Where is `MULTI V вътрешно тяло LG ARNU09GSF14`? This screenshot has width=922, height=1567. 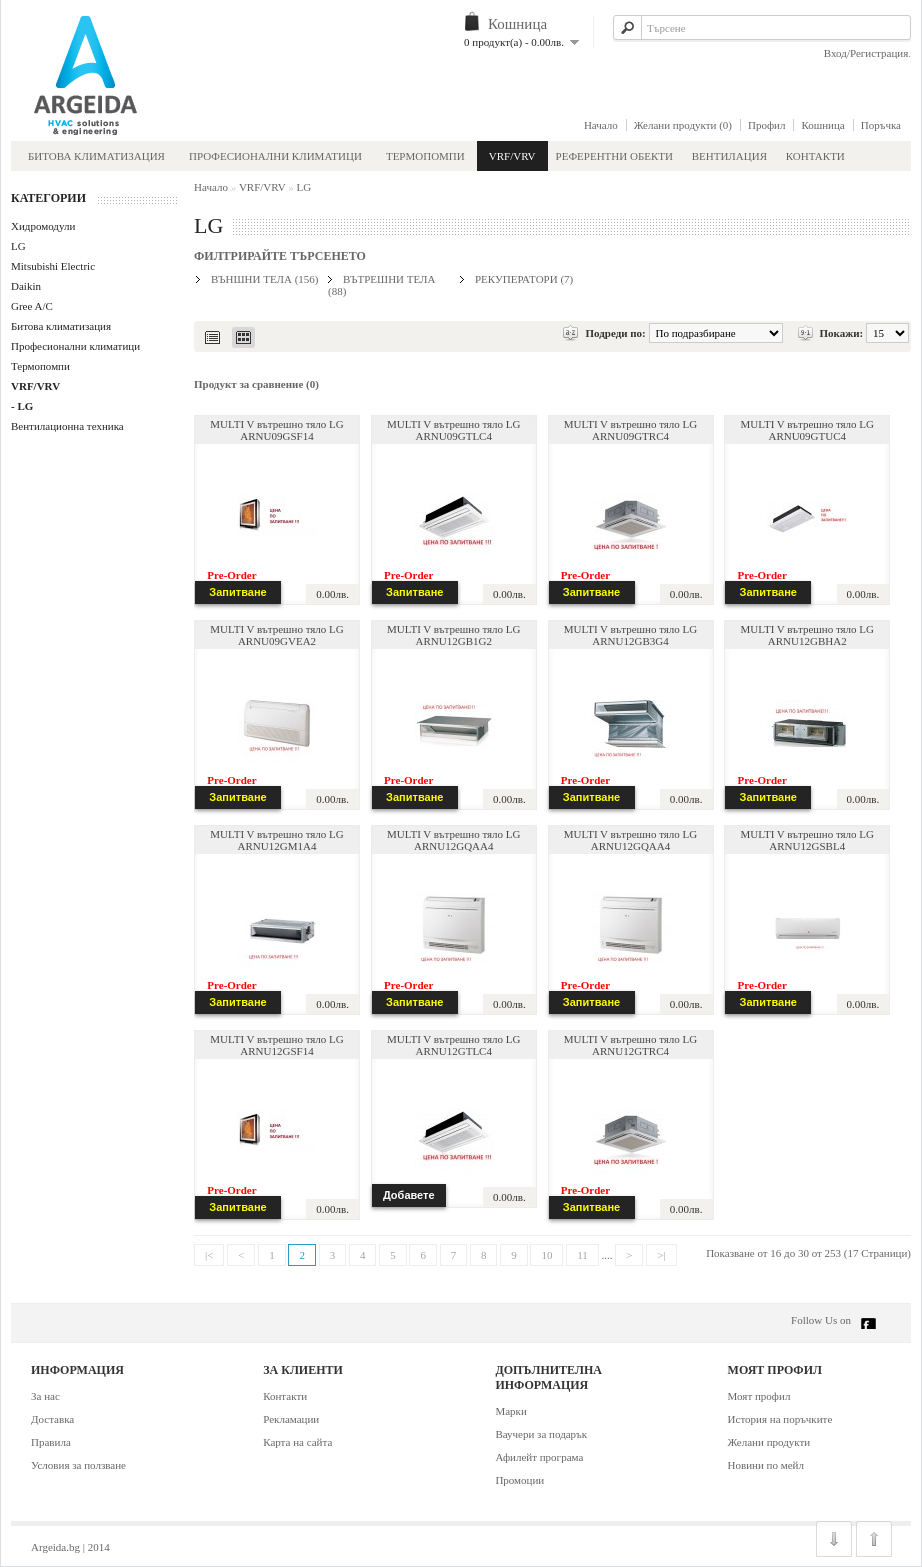
MULTI V вътрешно тяло LG ARNU09GSF14 is located at coordinates (277, 430).